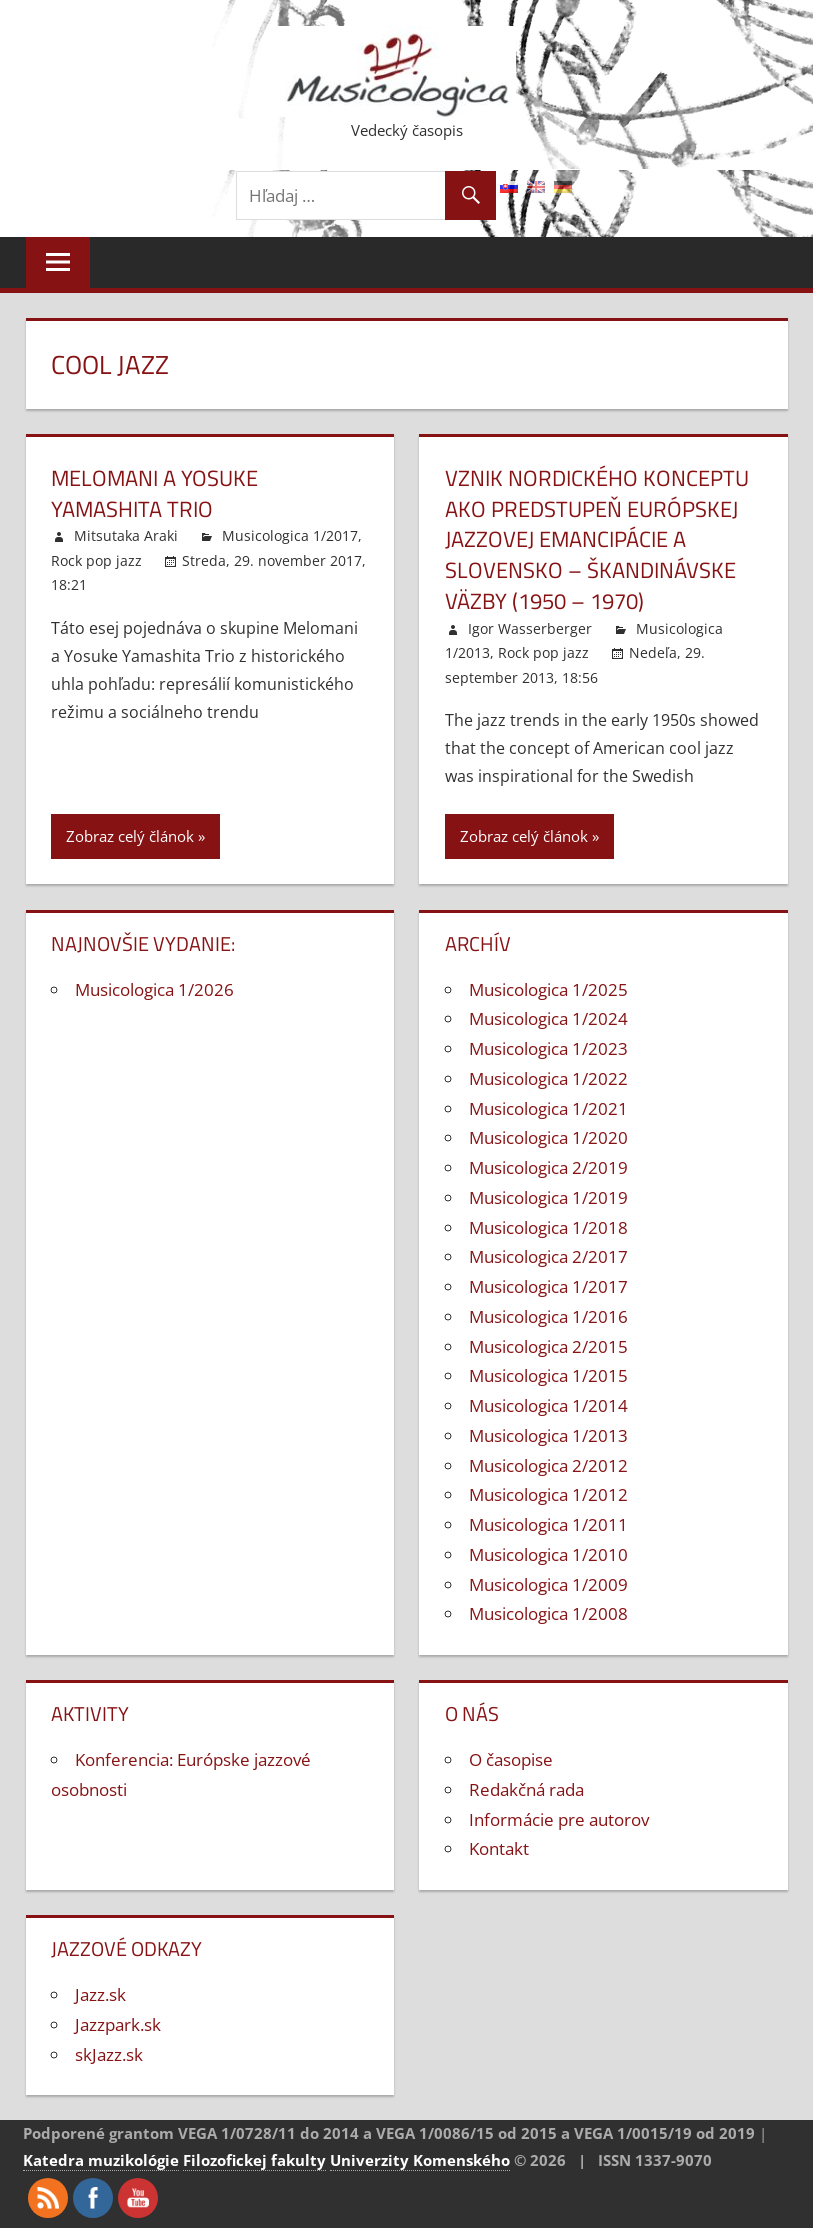 This screenshot has width=813, height=2228. What do you see at coordinates (254, 2160) in the screenshot?
I see `Filozofickej fakulty` at bounding box center [254, 2160].